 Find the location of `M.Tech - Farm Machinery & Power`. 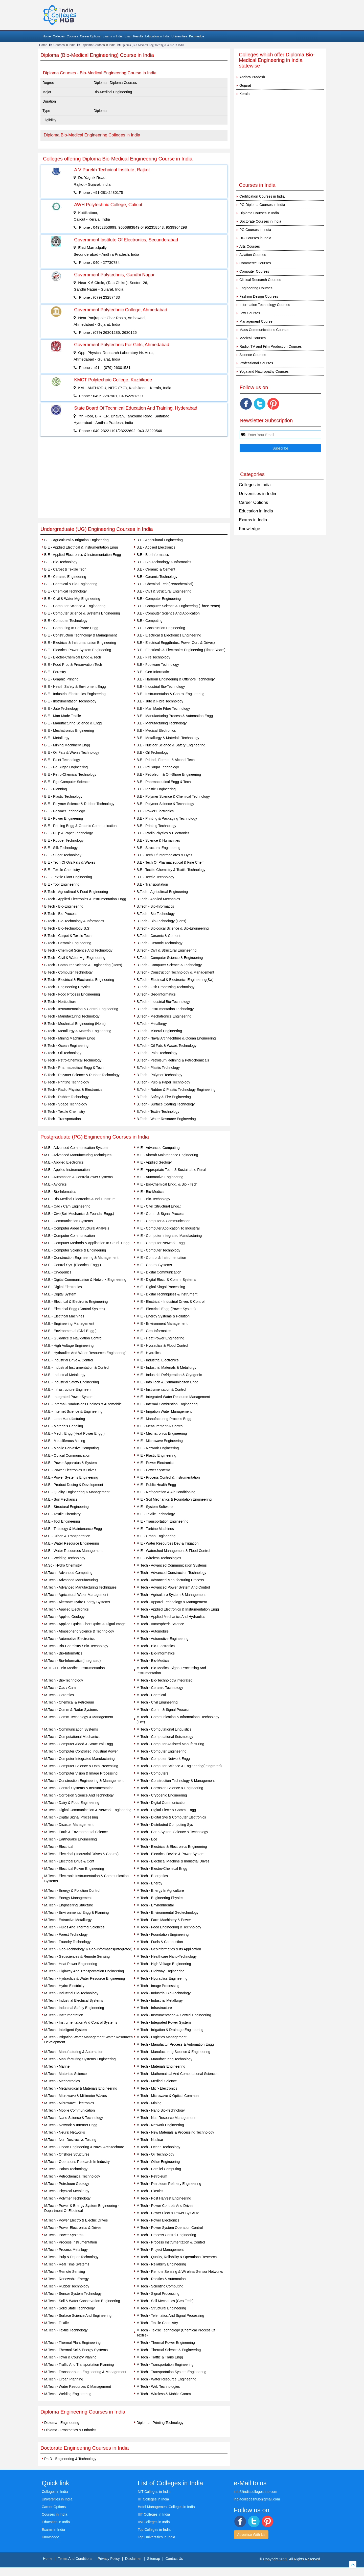

M.Tech - Farm Machinery & Power is located at coordinates (163, 1920).